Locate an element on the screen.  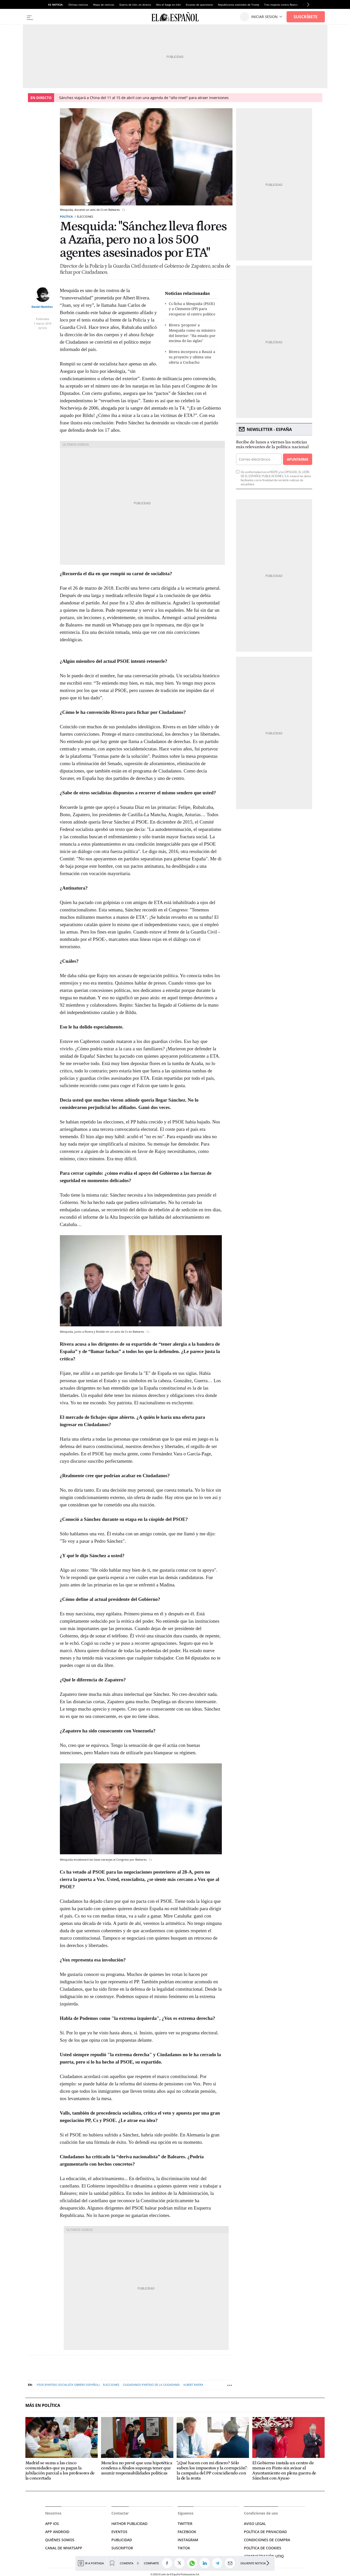
Republicanos exaliados de Trump is located at coordinates (238, 4).